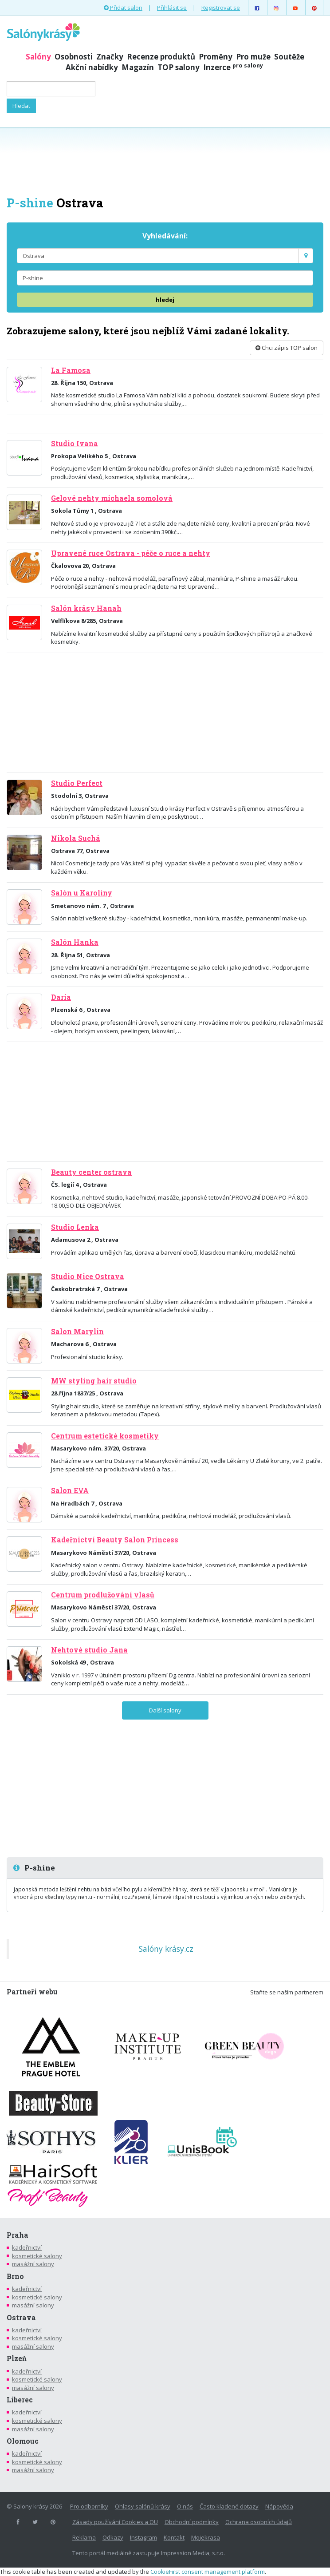 The image size is (330, 2576). Describe the element at coordinates (17, 2235) in the screenshot. I see `Praha` at that location.